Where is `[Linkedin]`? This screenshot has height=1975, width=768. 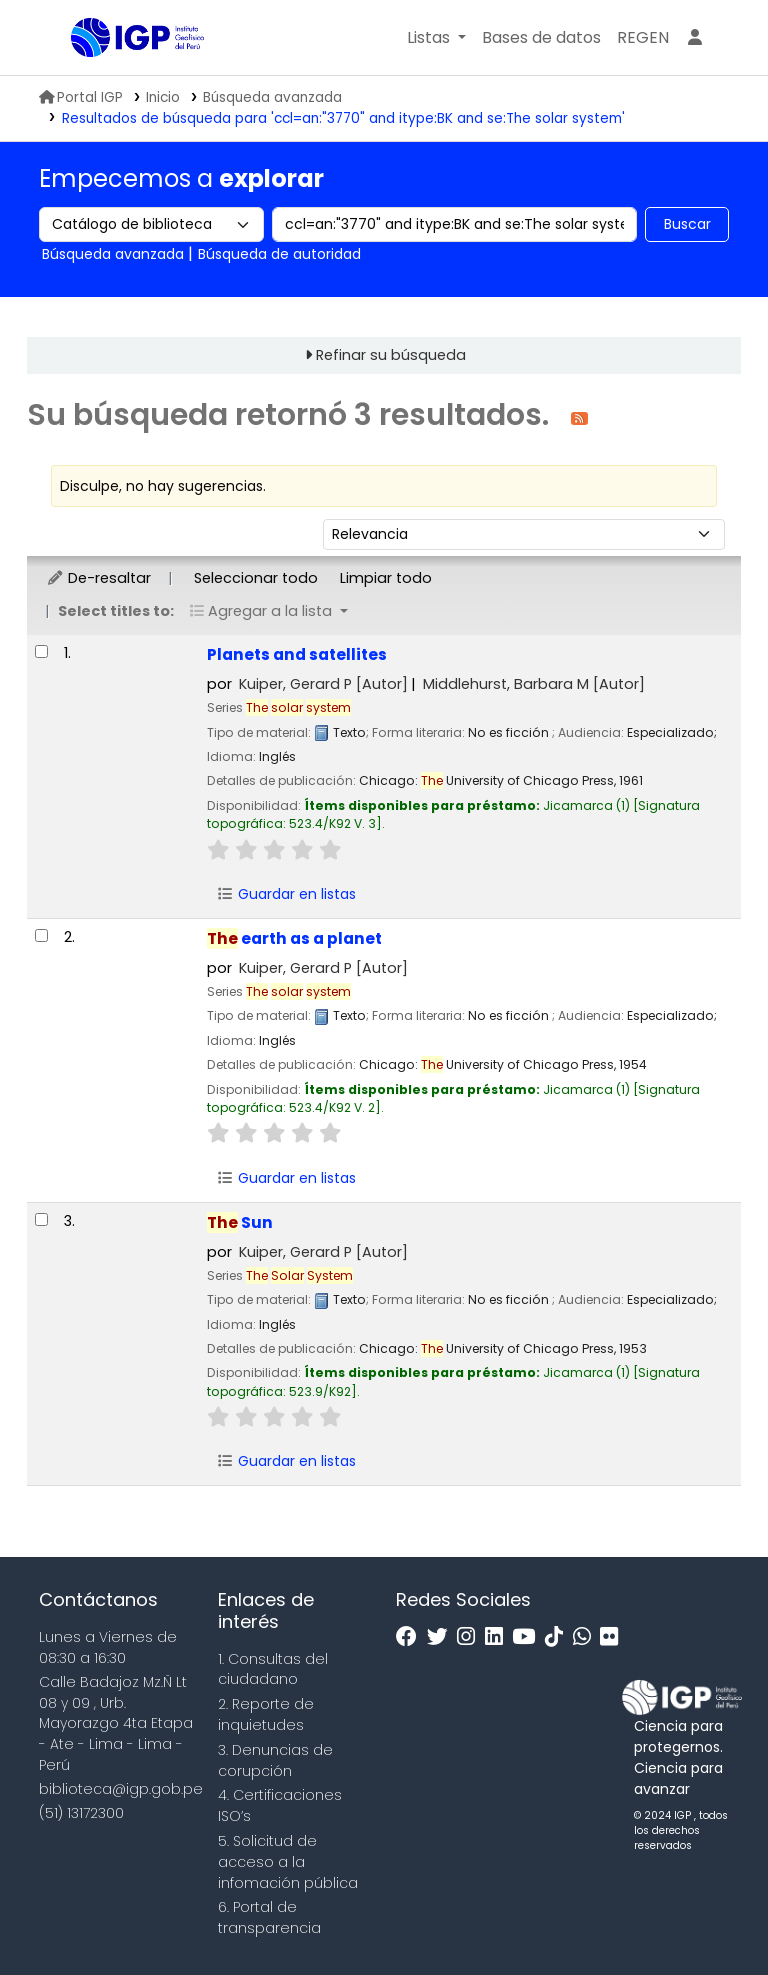
[Linkedin] is located at coordinates (499, 1637).